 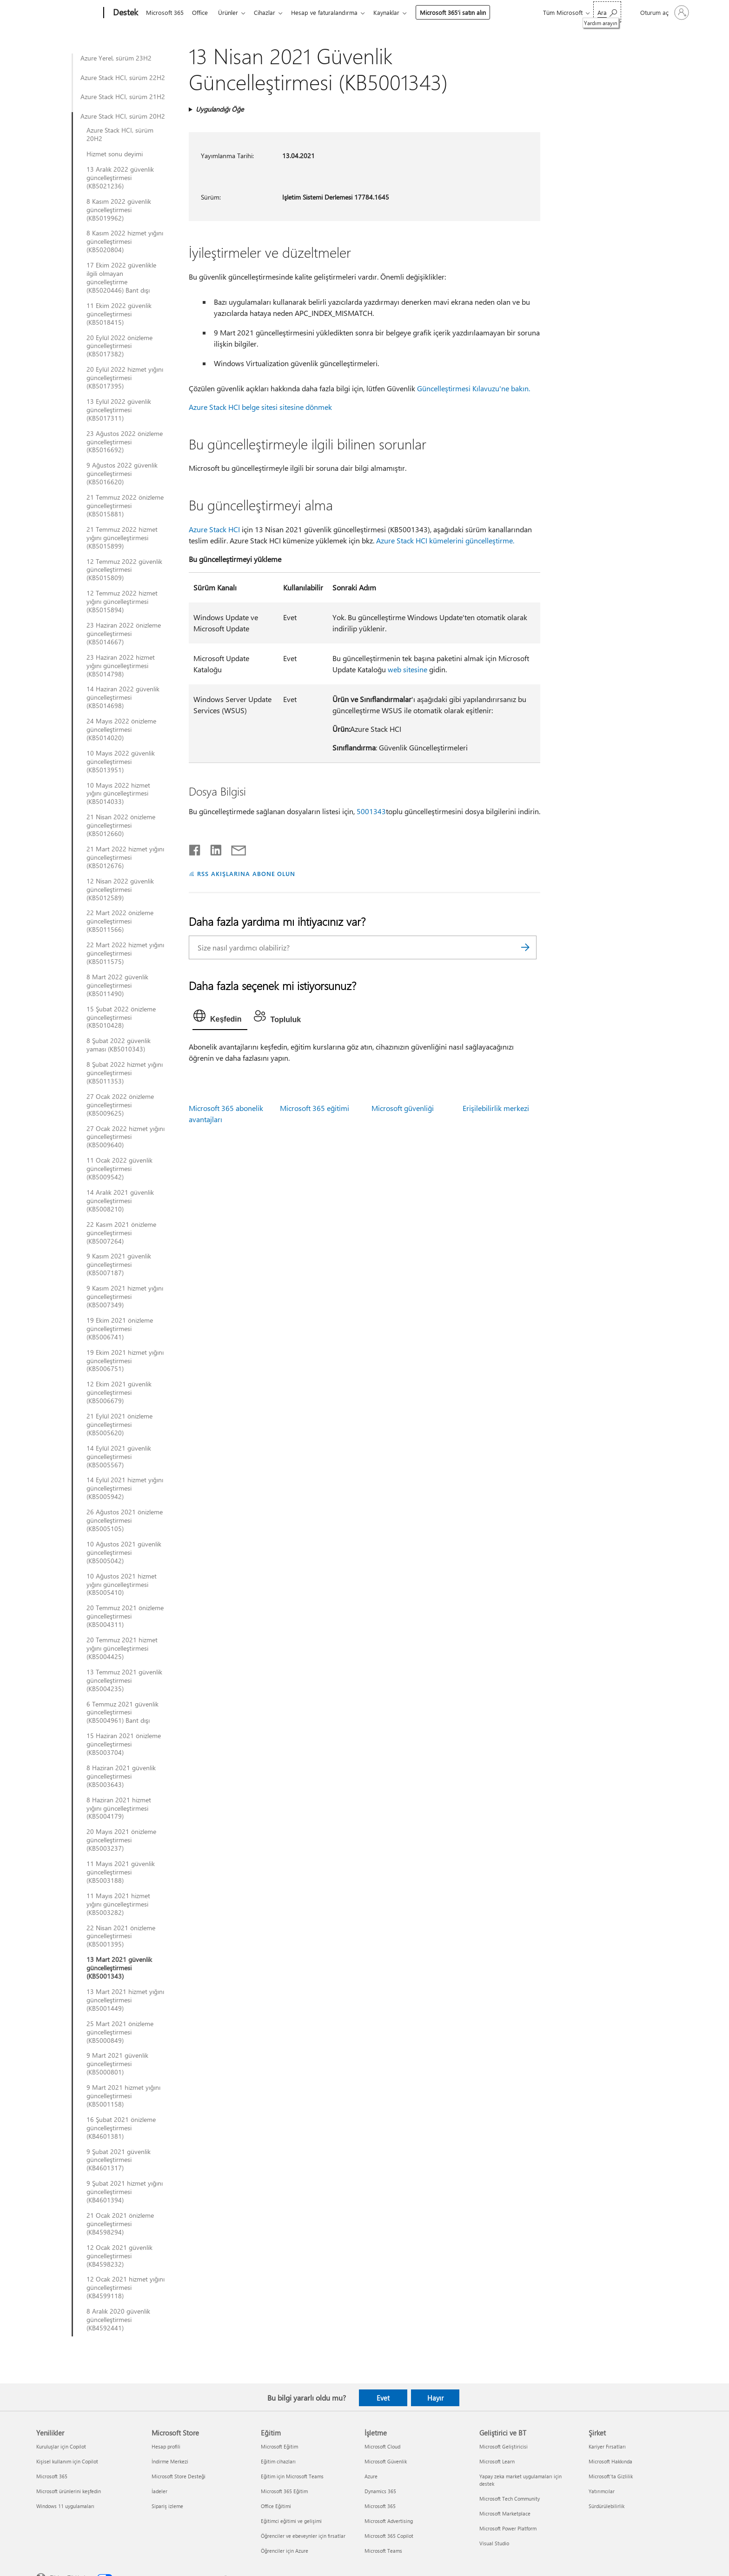 I want to click on Sürdürülebilirlik [Sürdürülebilirlik Şirket], so click(x=606, y=2505).